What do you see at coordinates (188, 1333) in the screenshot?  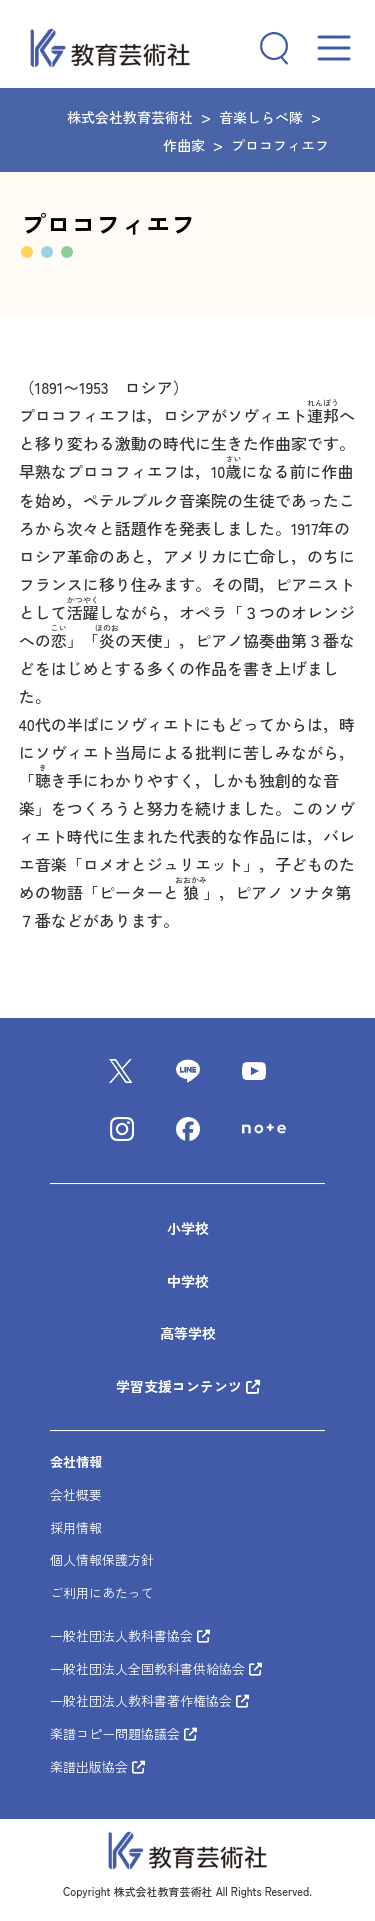 I see `高等学校` at bounding box center [188, 1333].